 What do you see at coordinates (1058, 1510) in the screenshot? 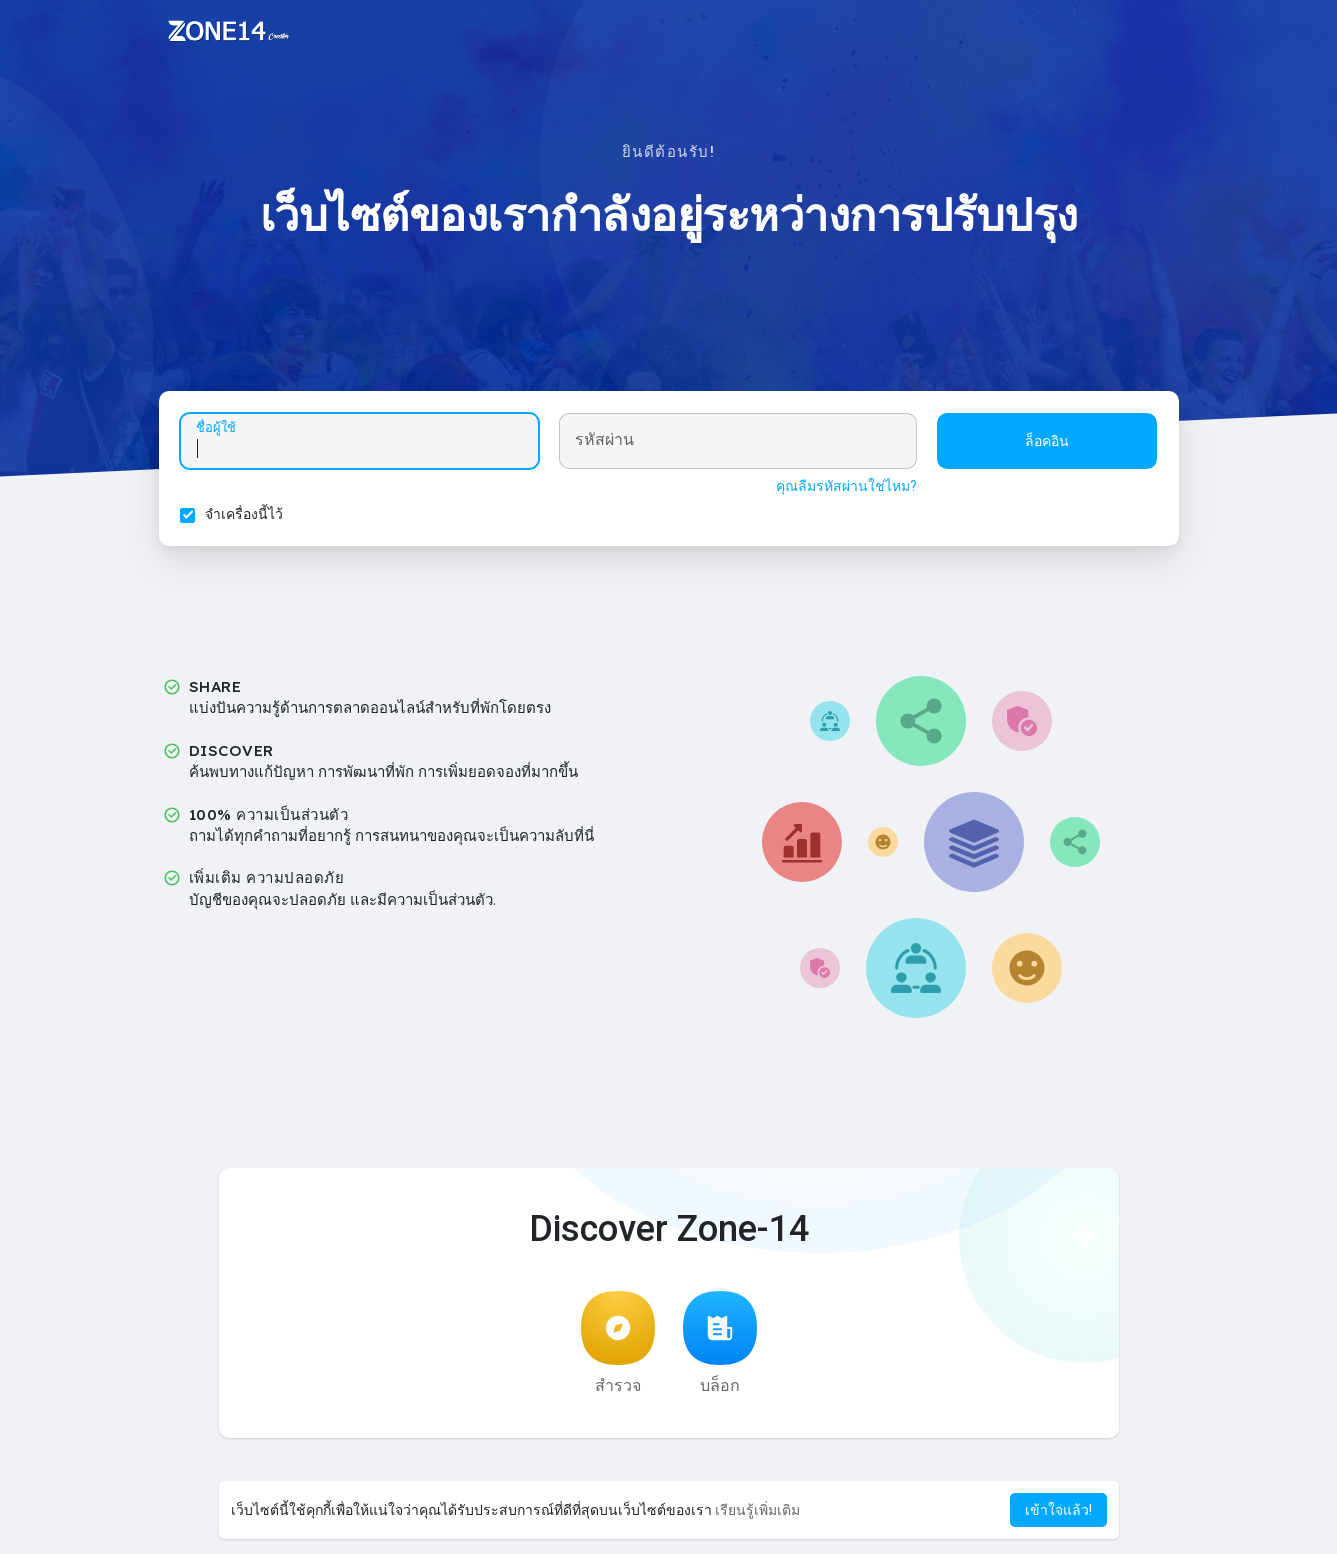
I see `เข้าใจแล้ว! [button]` at bounding box center [1058, 1510].